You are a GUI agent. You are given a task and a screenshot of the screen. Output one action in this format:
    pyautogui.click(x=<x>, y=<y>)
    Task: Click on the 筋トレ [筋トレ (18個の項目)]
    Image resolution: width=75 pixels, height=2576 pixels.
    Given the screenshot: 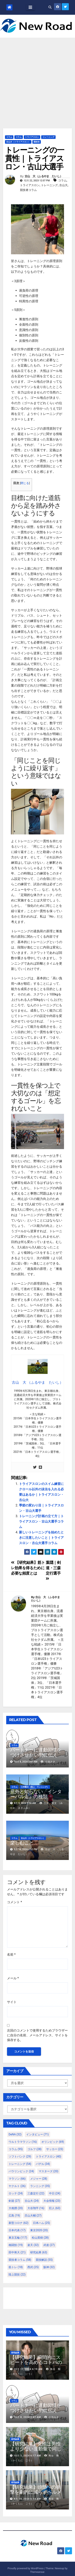 What is the action you would take?
    pyautogui.click(x=16, y=2267)
    